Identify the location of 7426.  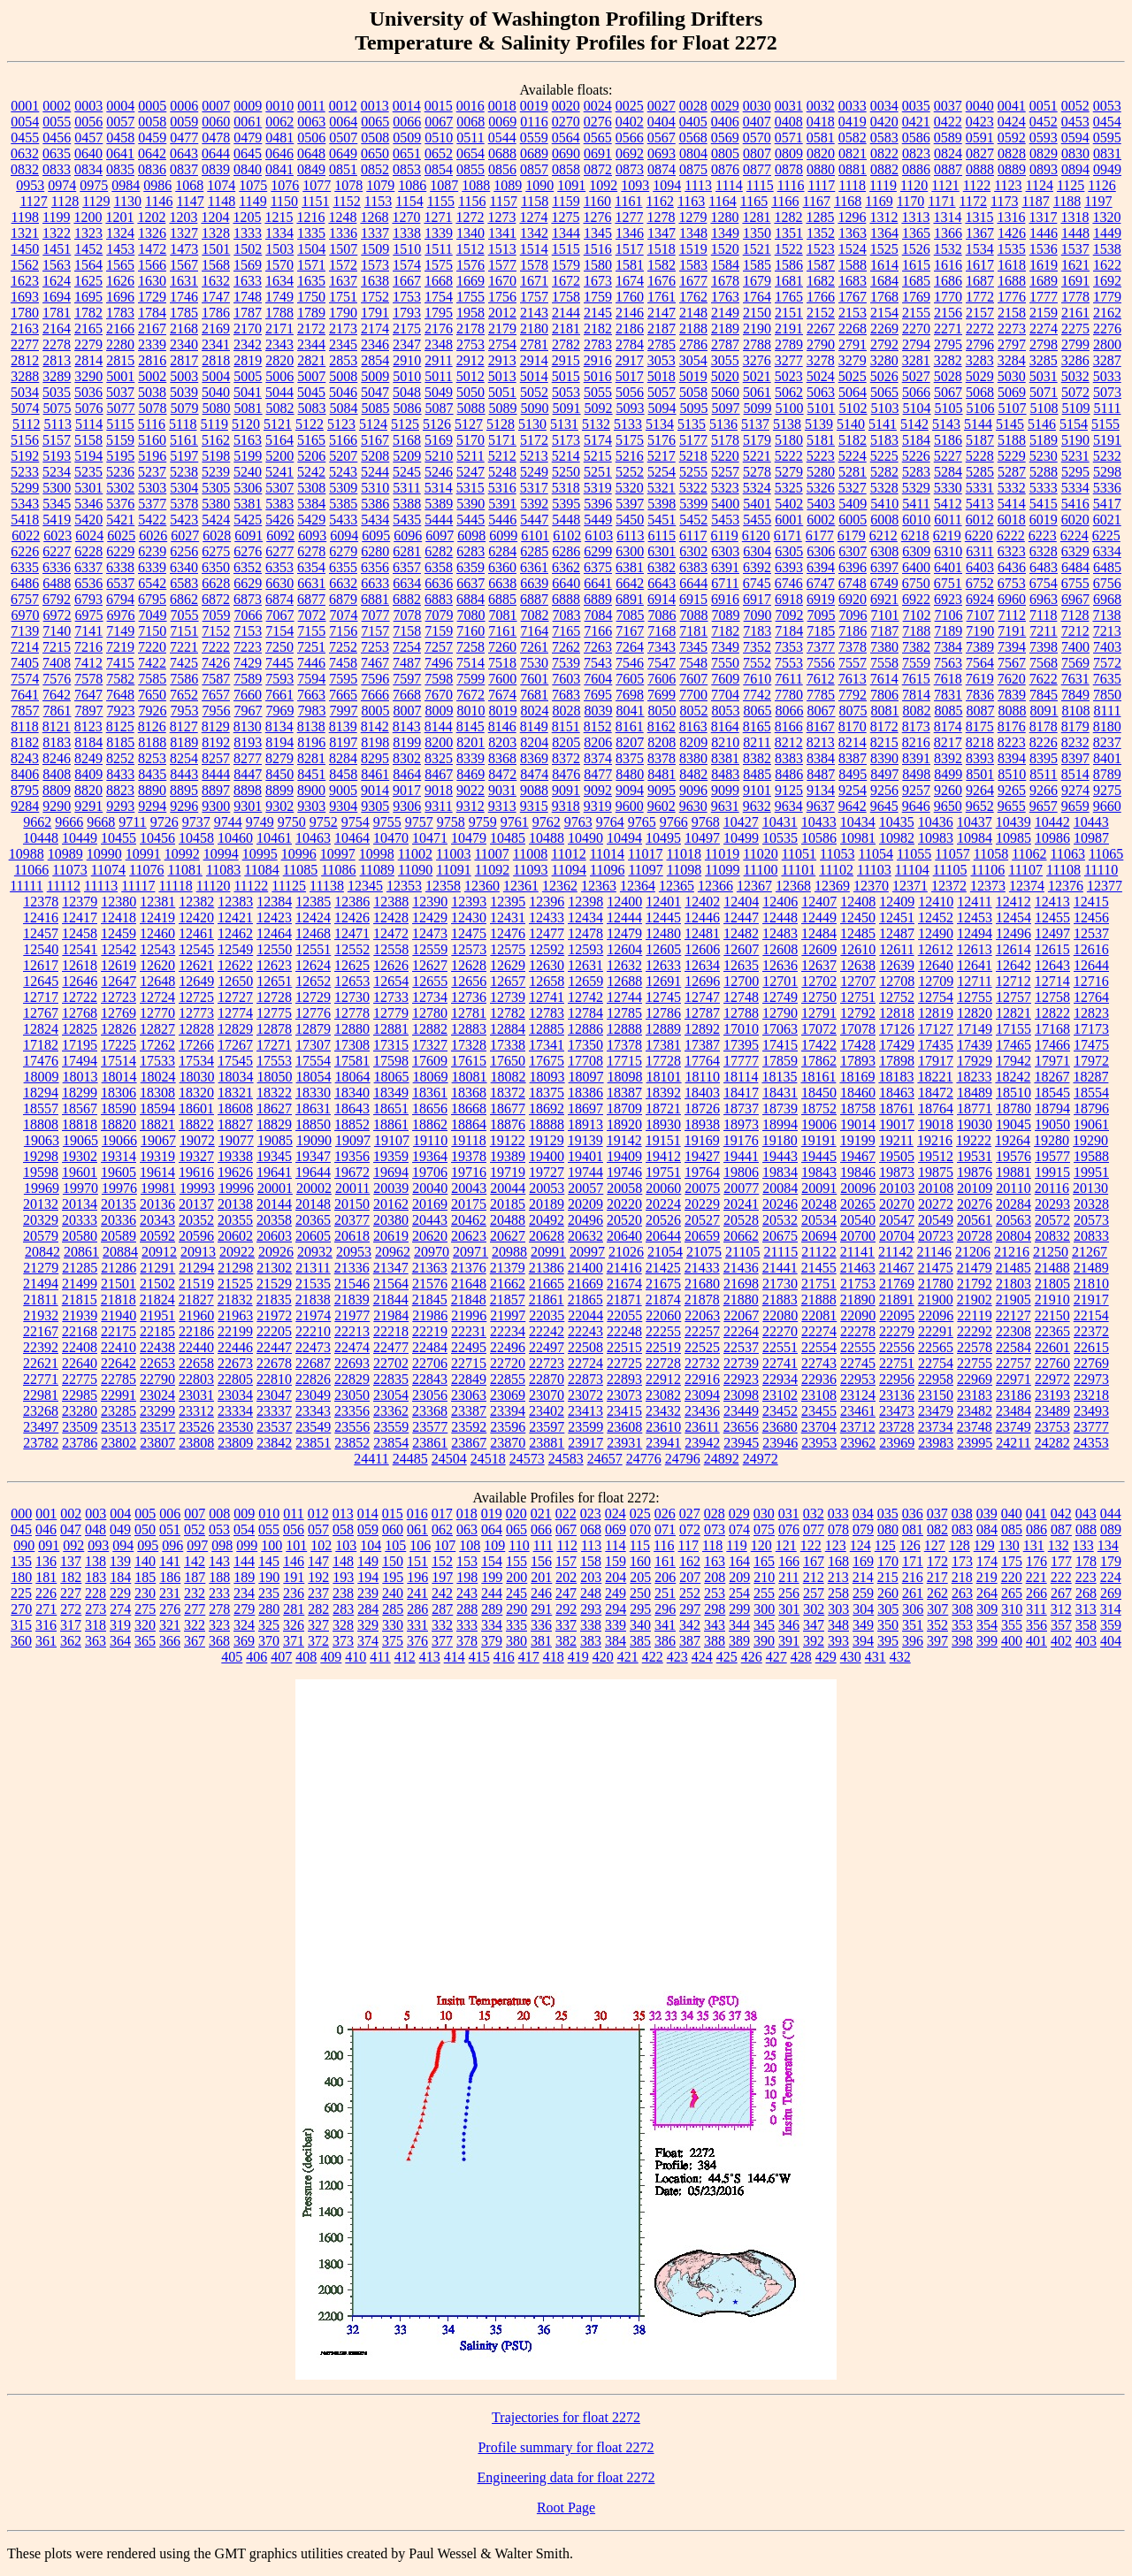
(216, 662).